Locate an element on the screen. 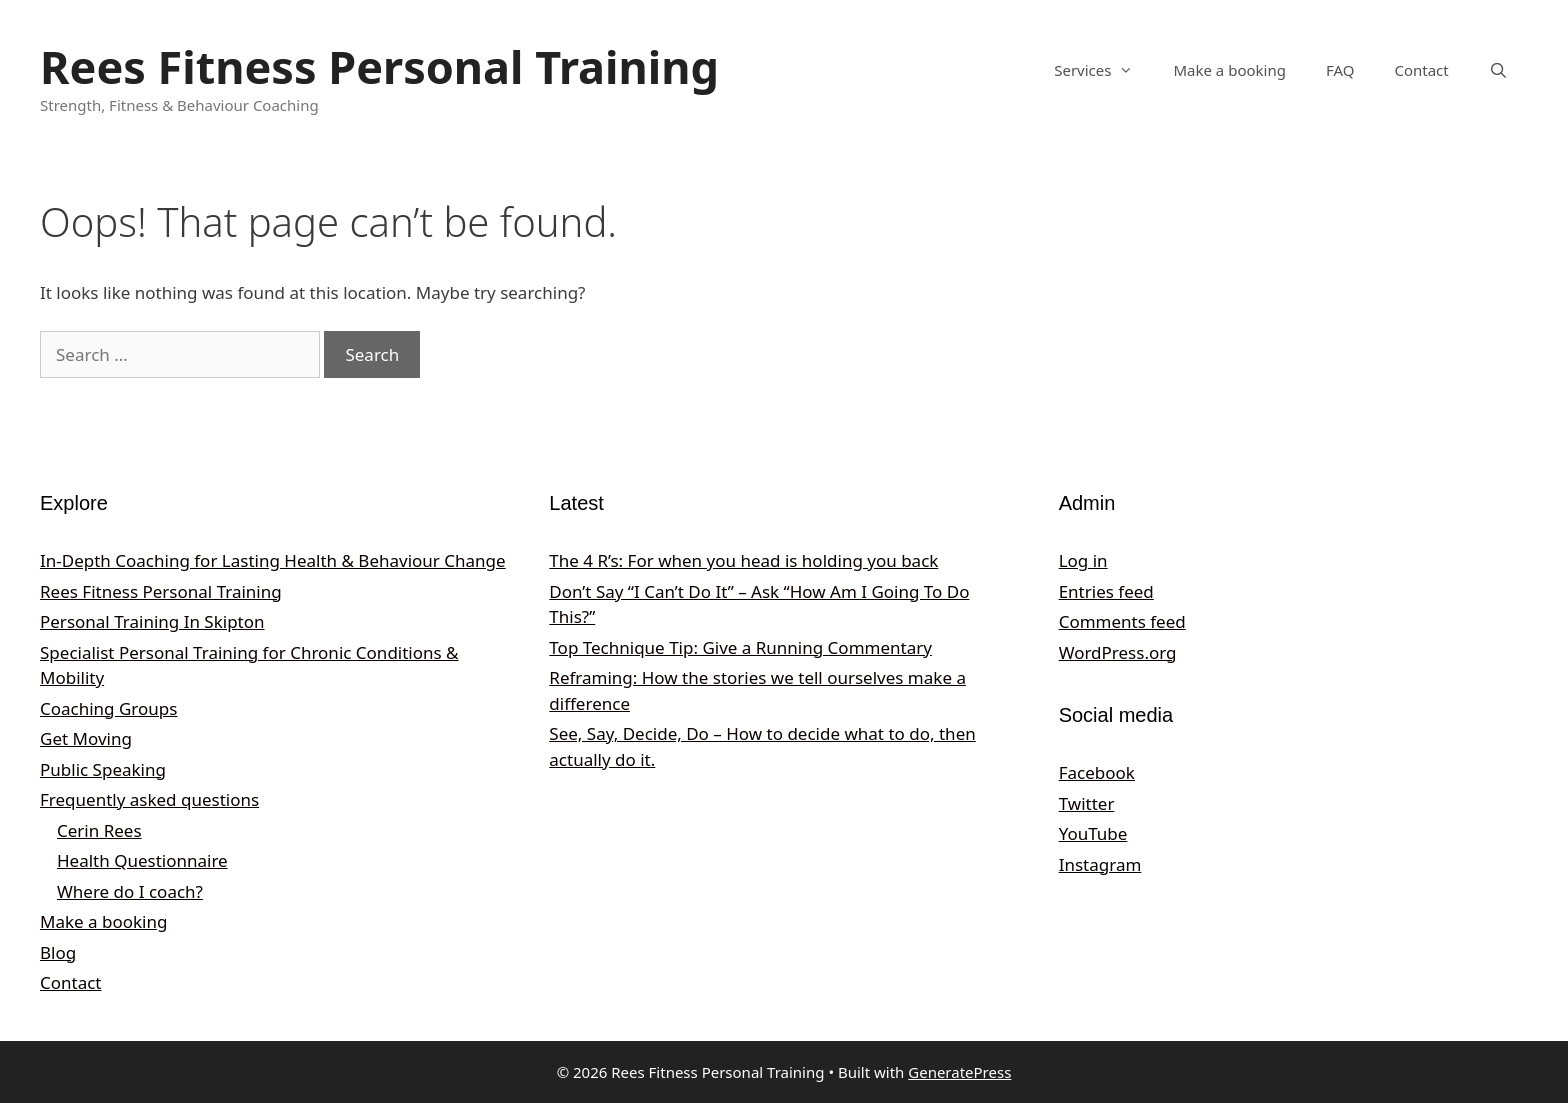 The height and width of the screenshot is (1103, 1568). Contact is located at coordinates (1421, 70).